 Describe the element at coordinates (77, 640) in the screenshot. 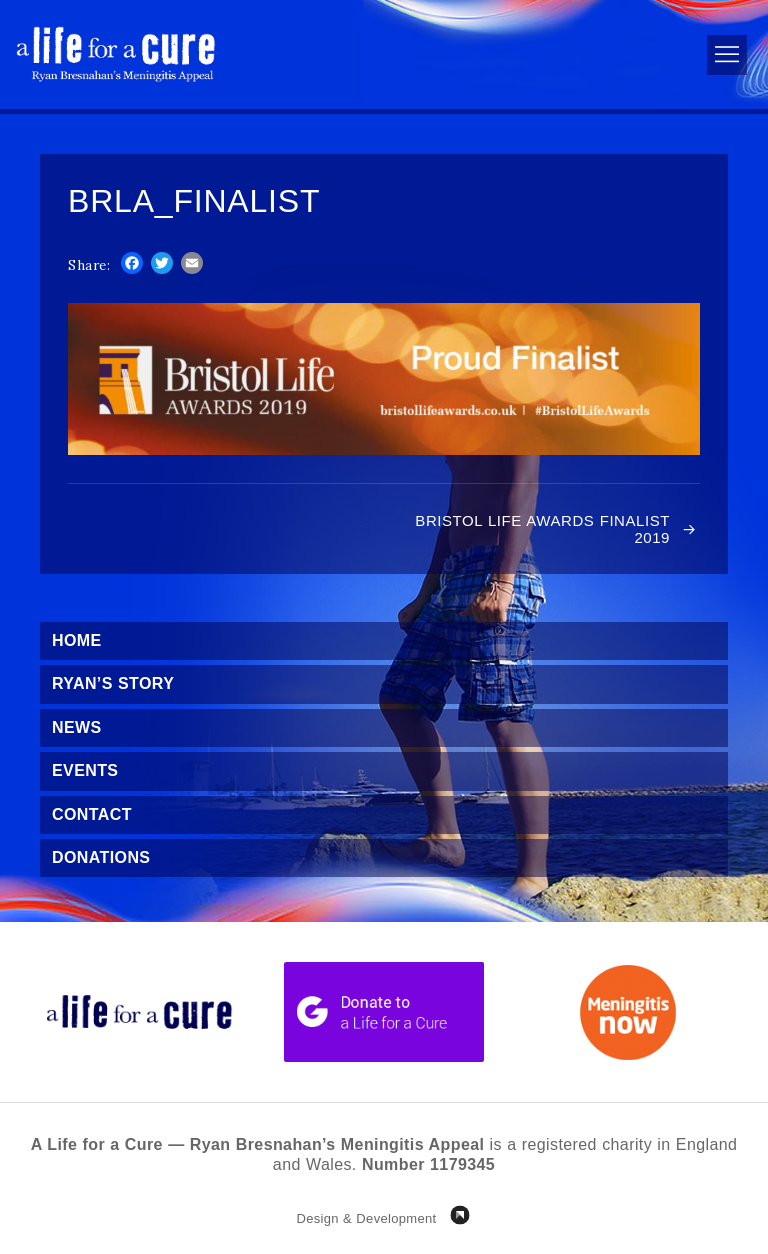

I see `Home` at that location.